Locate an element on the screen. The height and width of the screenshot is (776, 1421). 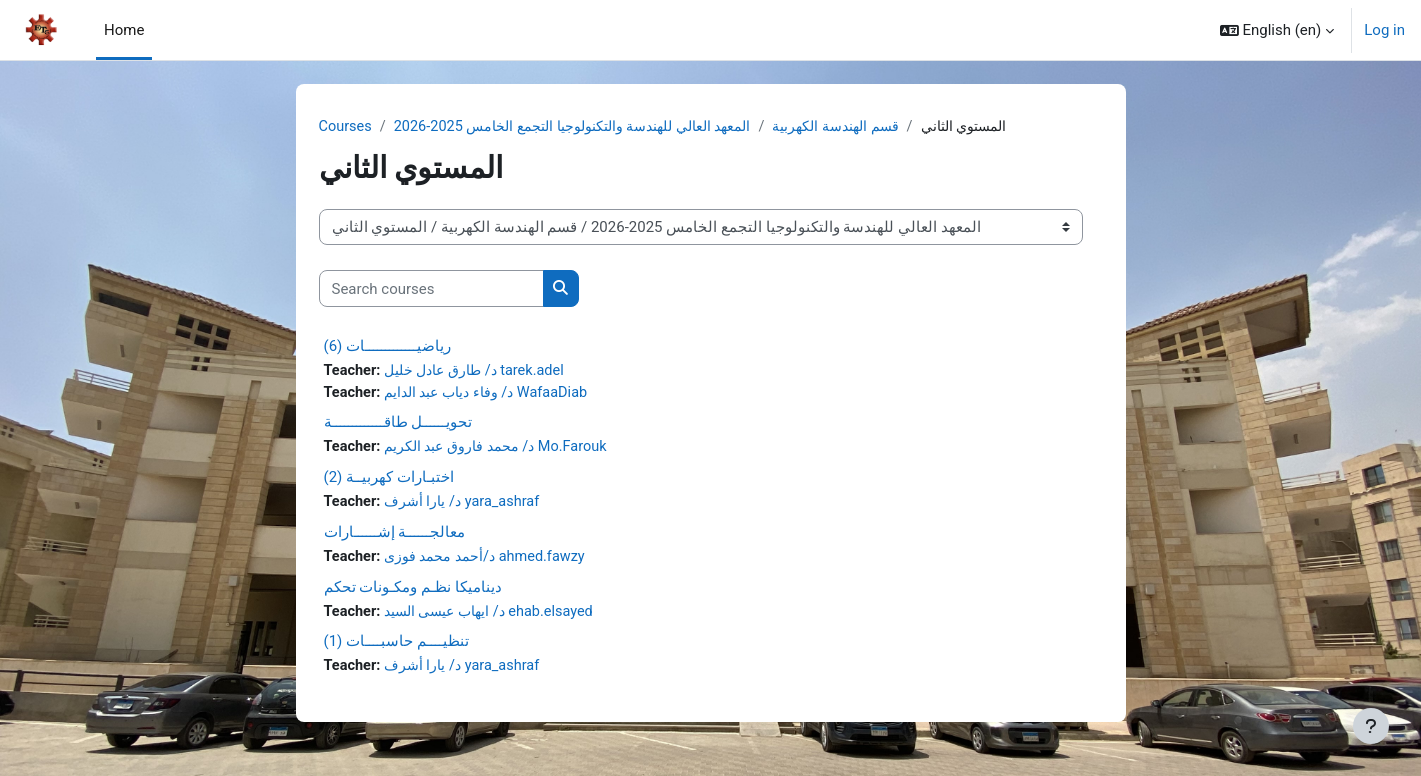
[button] is located at coordinates (1277, 30).